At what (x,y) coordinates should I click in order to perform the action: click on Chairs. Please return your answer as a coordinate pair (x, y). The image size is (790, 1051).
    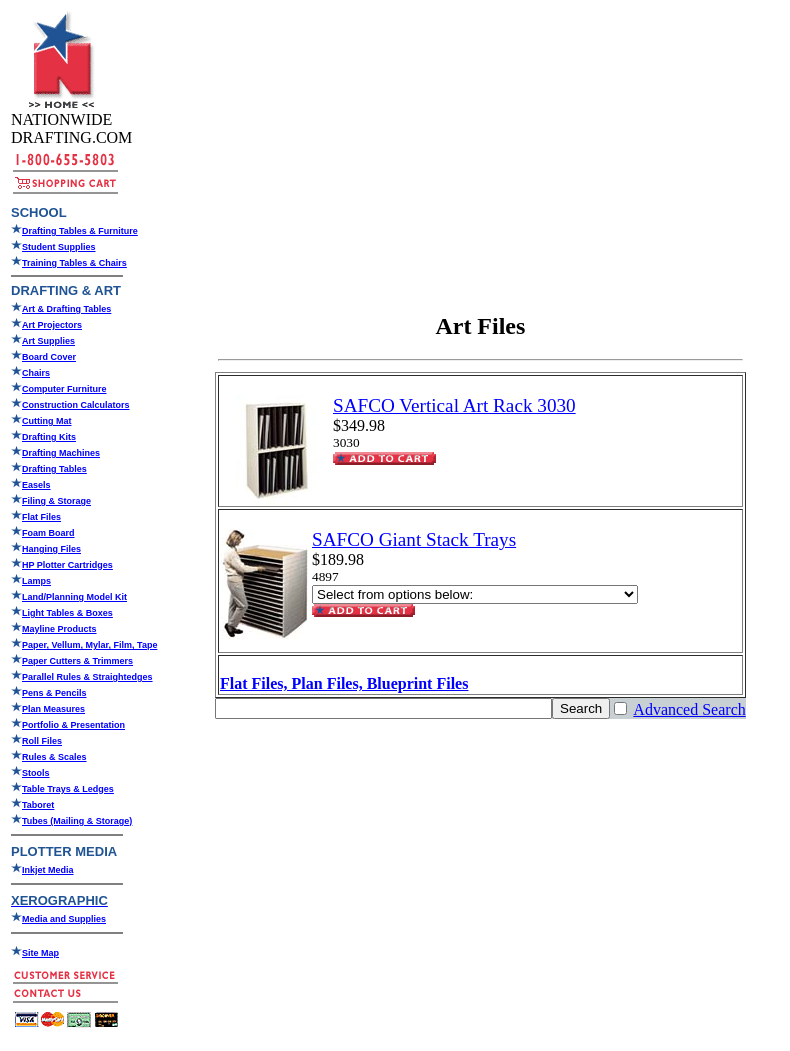
    Looking at the image, I should click on (36, 373).